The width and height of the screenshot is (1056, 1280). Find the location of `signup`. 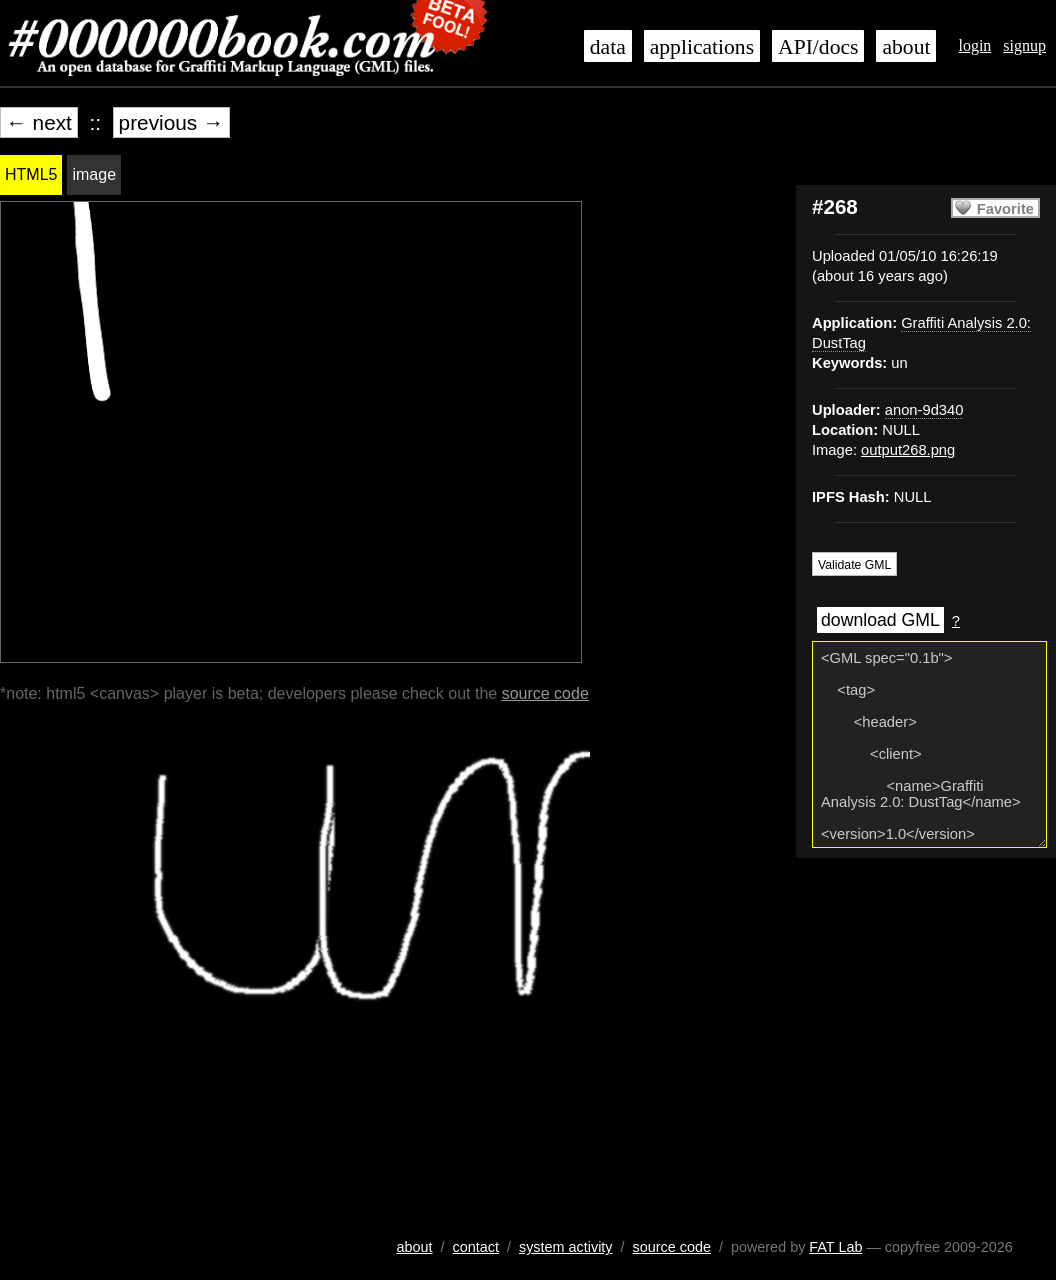

signup is located at coordinates (1024, 45).